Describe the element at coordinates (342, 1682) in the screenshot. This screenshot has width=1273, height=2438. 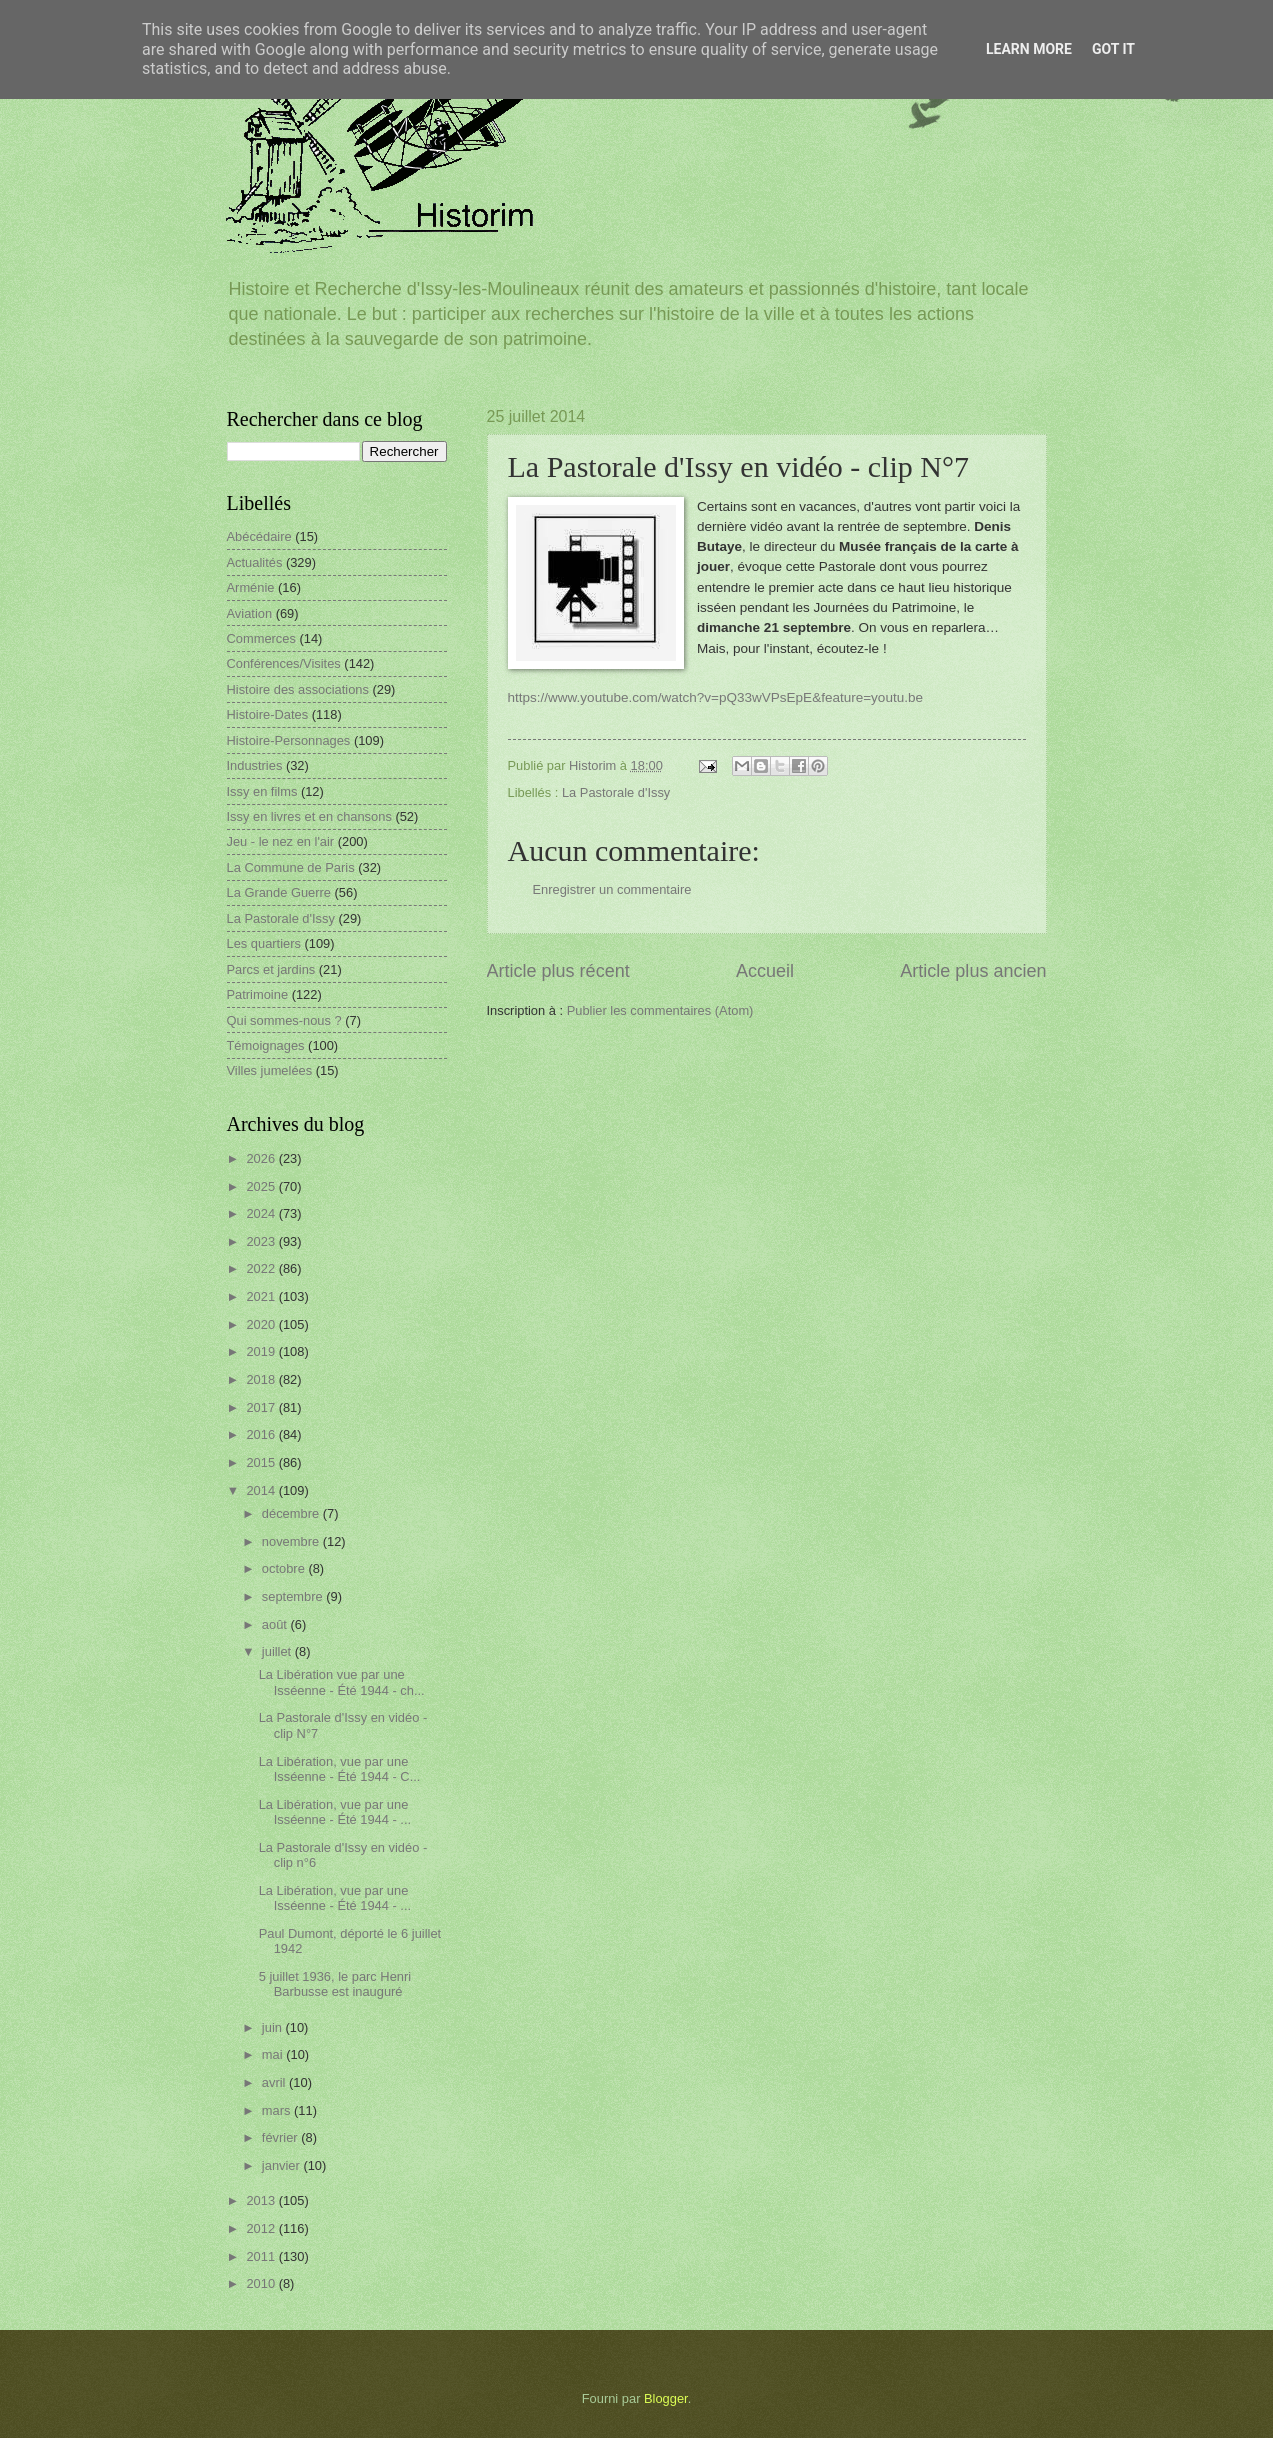
I see `La Libération vue par une Isséenne - Été 1944 - ch...` at that location.